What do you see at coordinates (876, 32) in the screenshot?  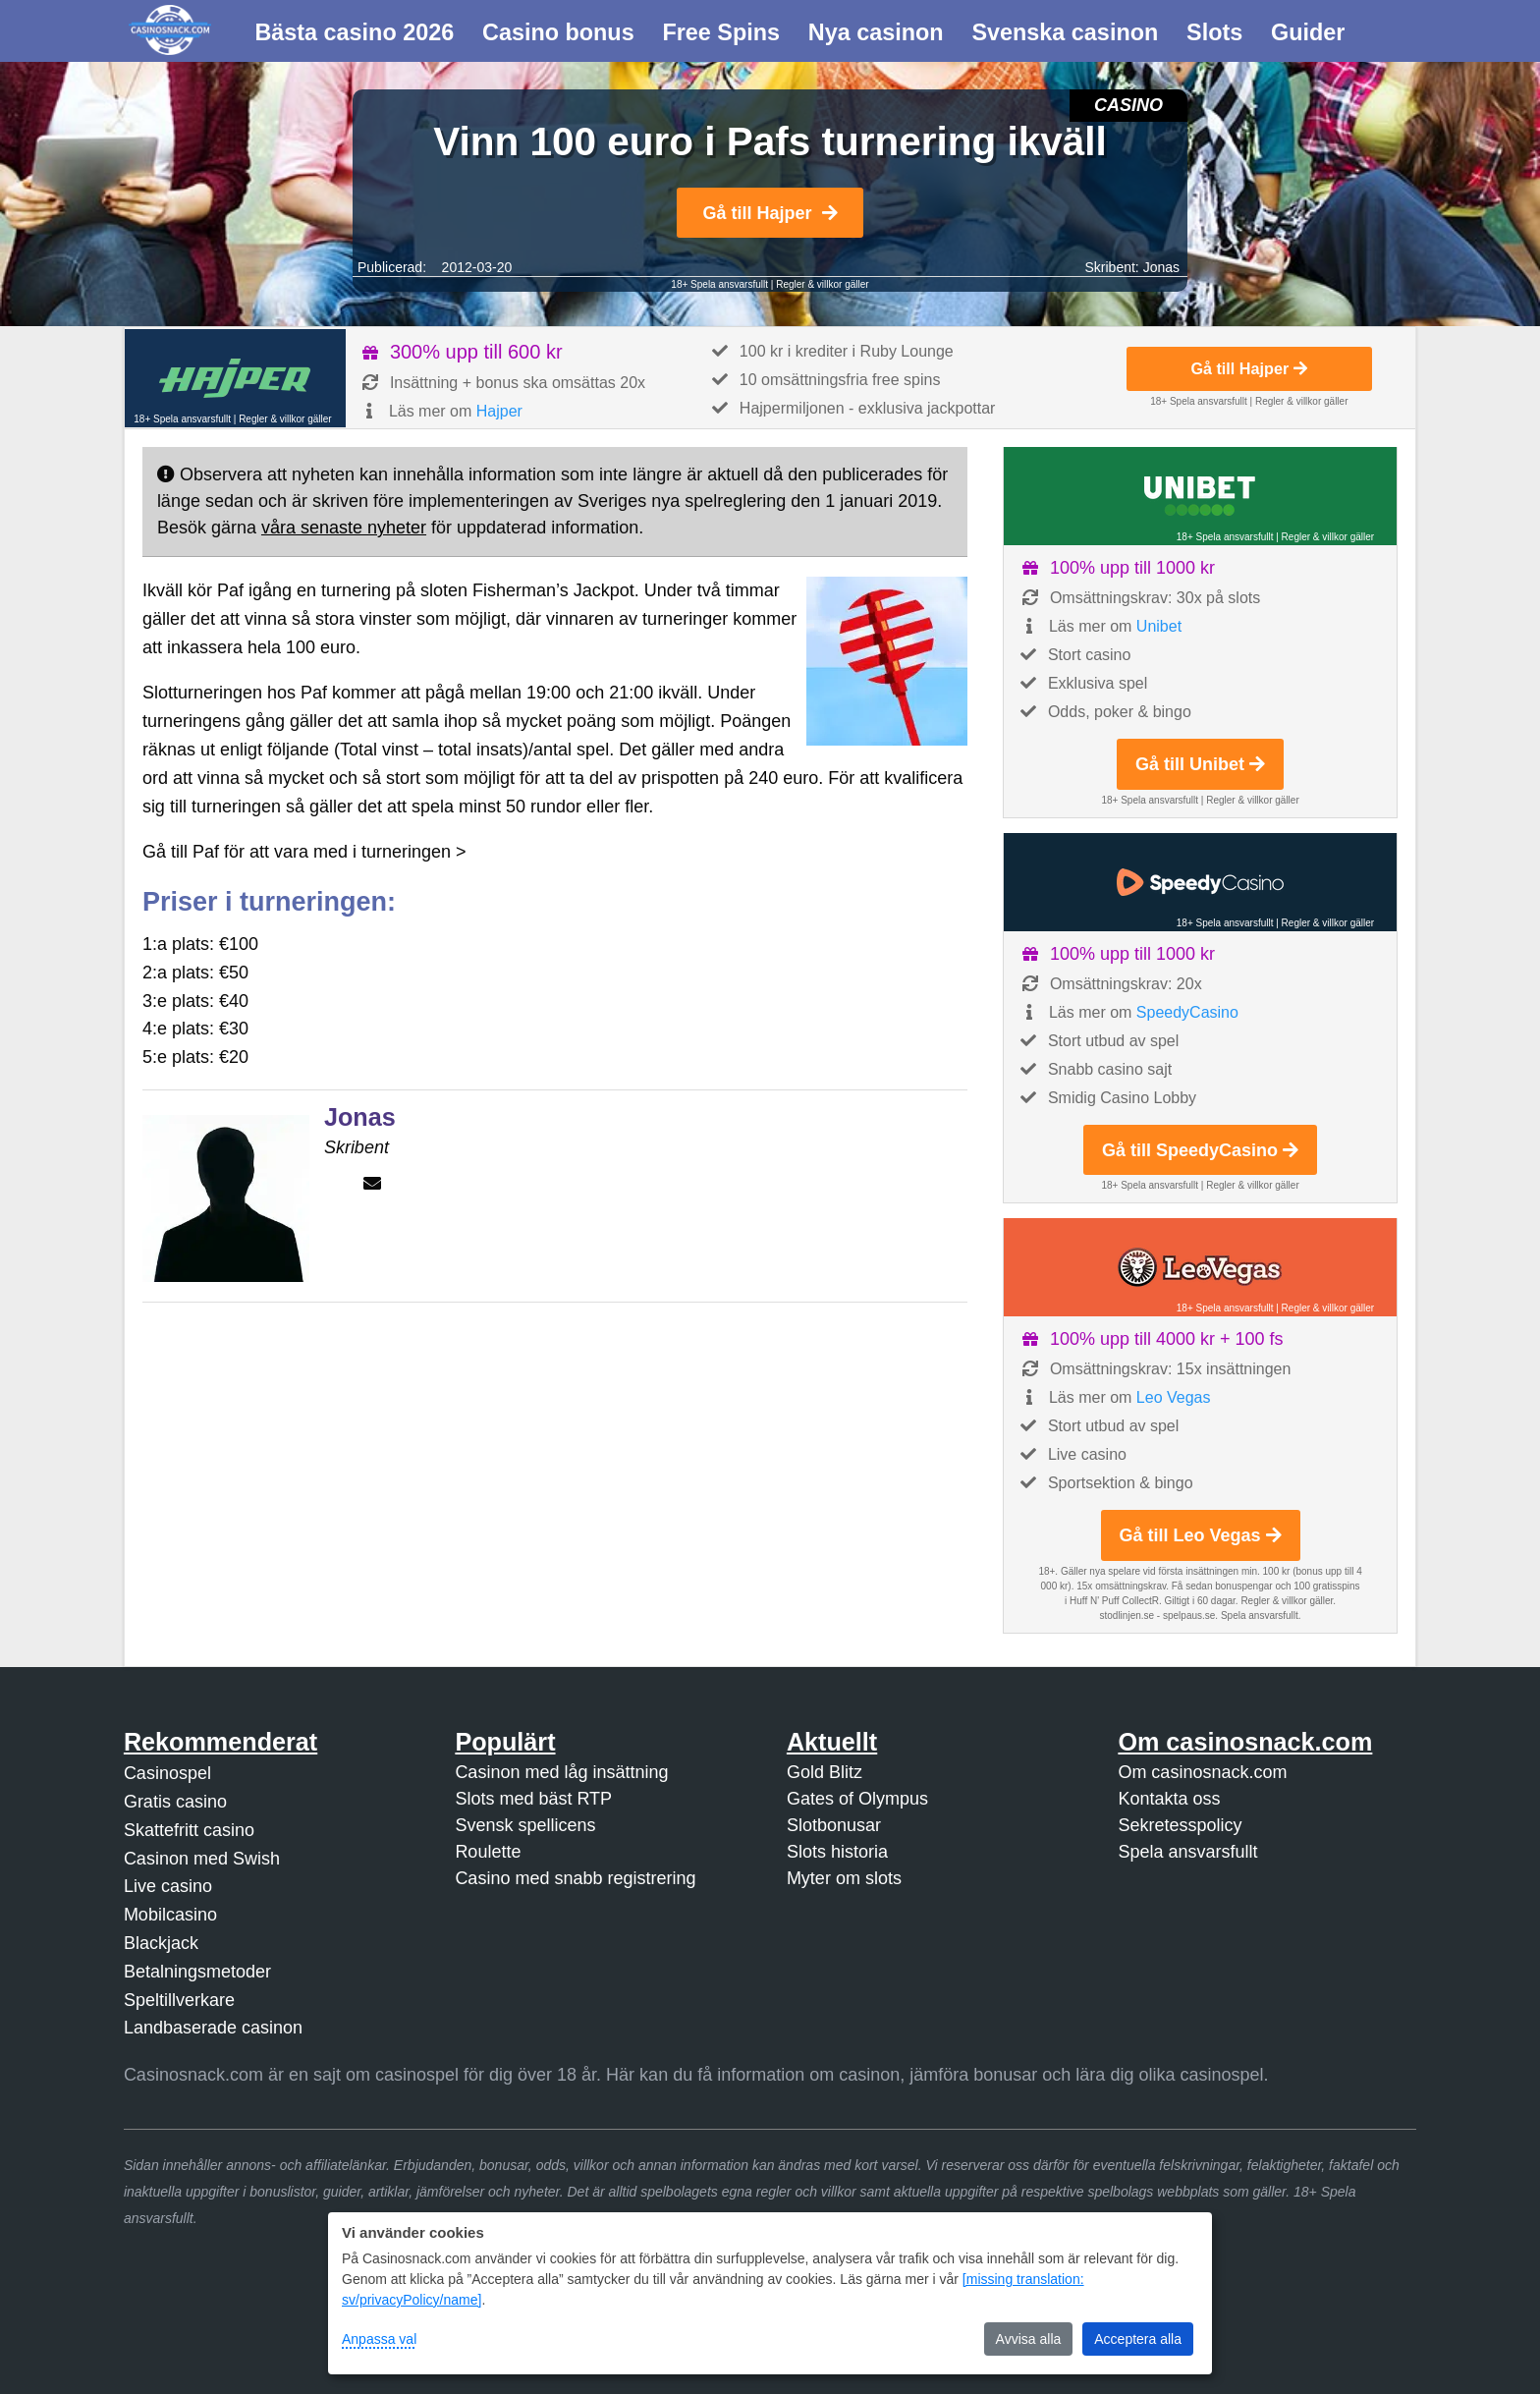 I see `Nya casinon` at bounding box center [876, 32].